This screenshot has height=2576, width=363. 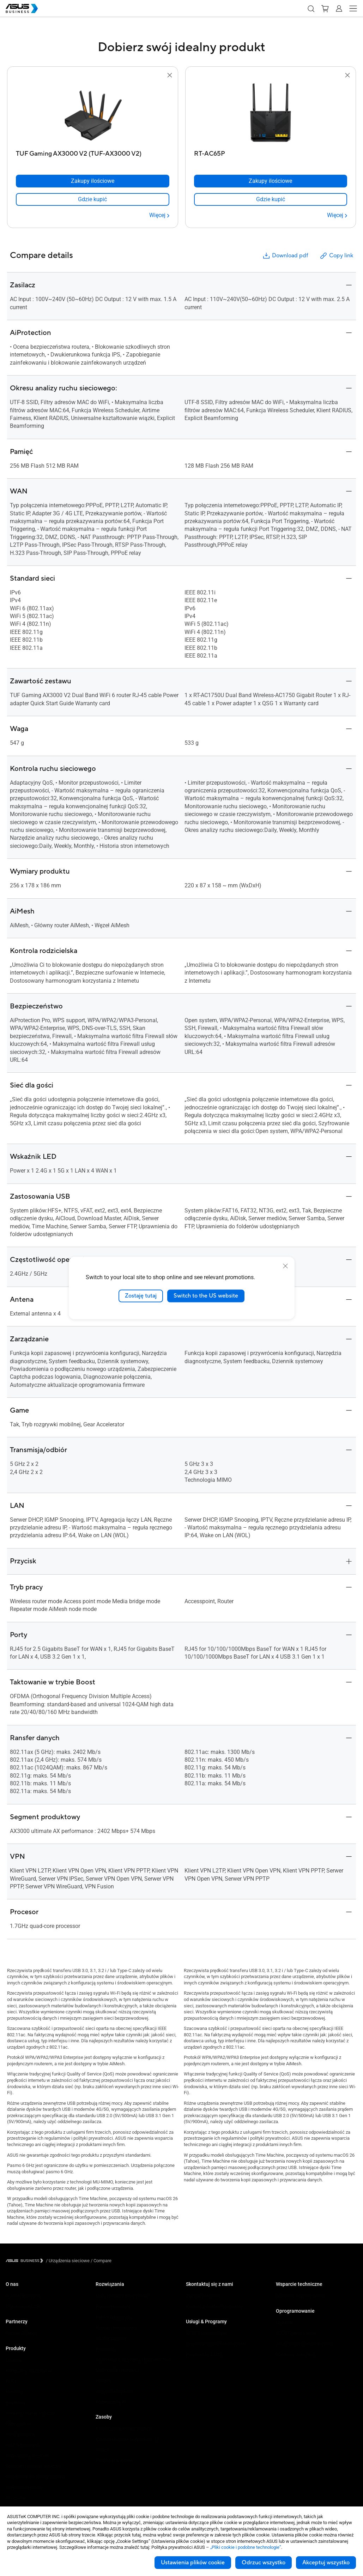 What do you see at coordinates (263, 2562) in the screenshot?
I see `Odrzuc wszystko` at bounding box center [263, 2562].